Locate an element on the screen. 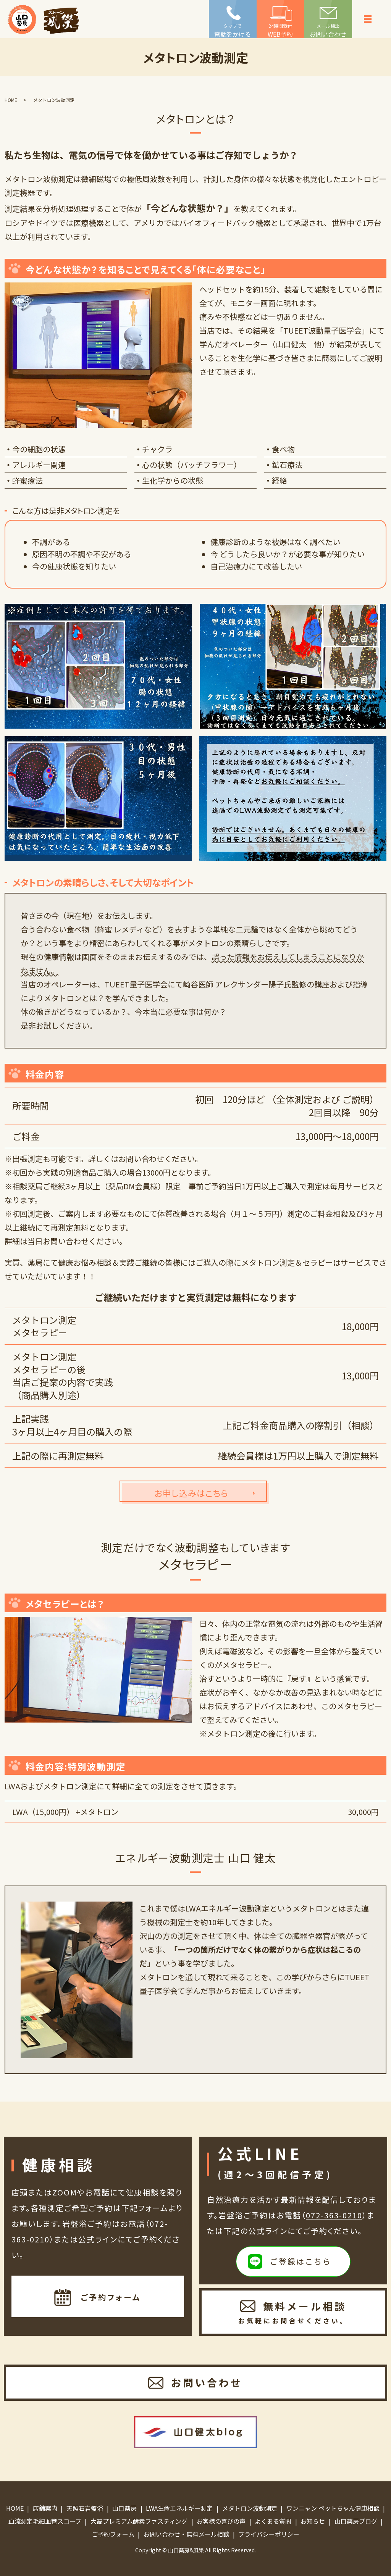 The width and height of the screenshot is (391, 2576). メタトロン波動測定 is located at coordinates (249, 2508).